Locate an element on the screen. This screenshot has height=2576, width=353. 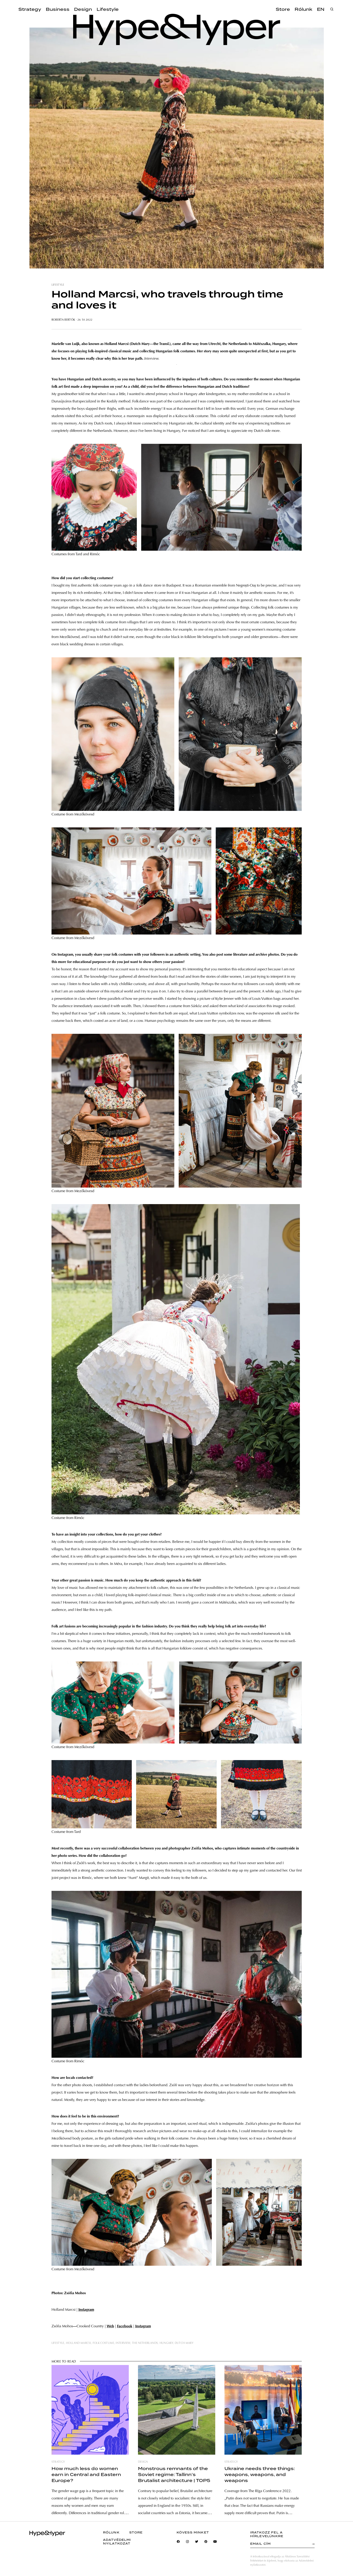
Dutch Mary is located at coordinates (184, 2343).